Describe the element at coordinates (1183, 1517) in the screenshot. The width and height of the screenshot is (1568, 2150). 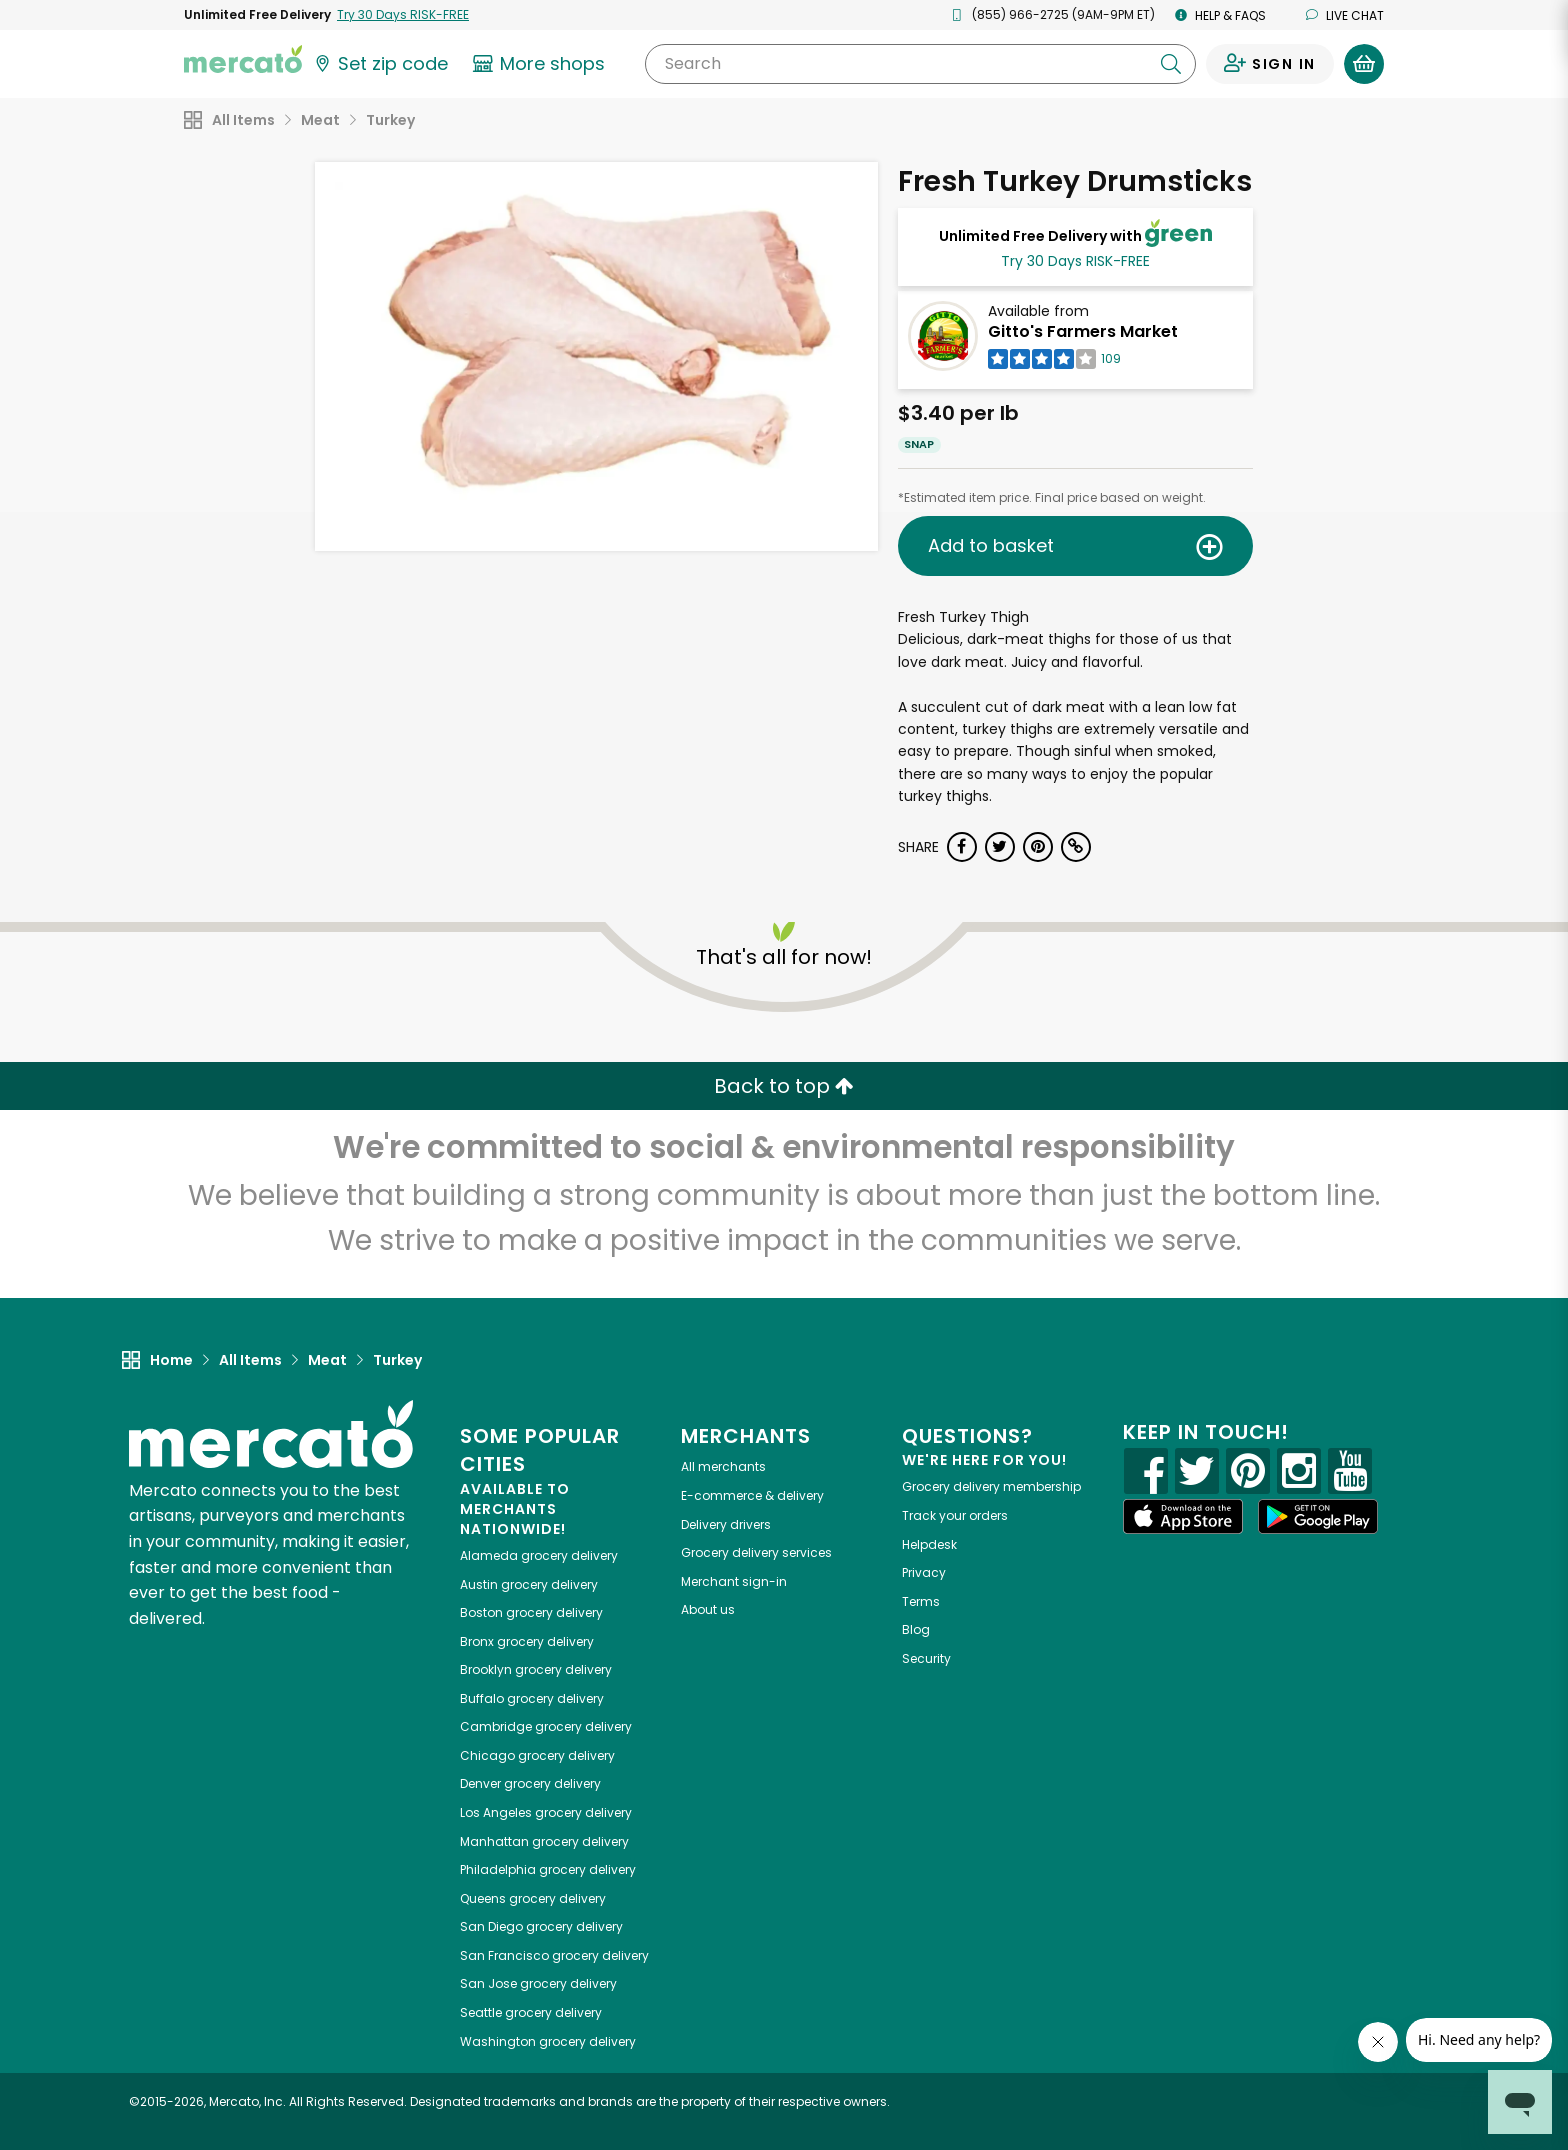
I see `[App store]` at that location.